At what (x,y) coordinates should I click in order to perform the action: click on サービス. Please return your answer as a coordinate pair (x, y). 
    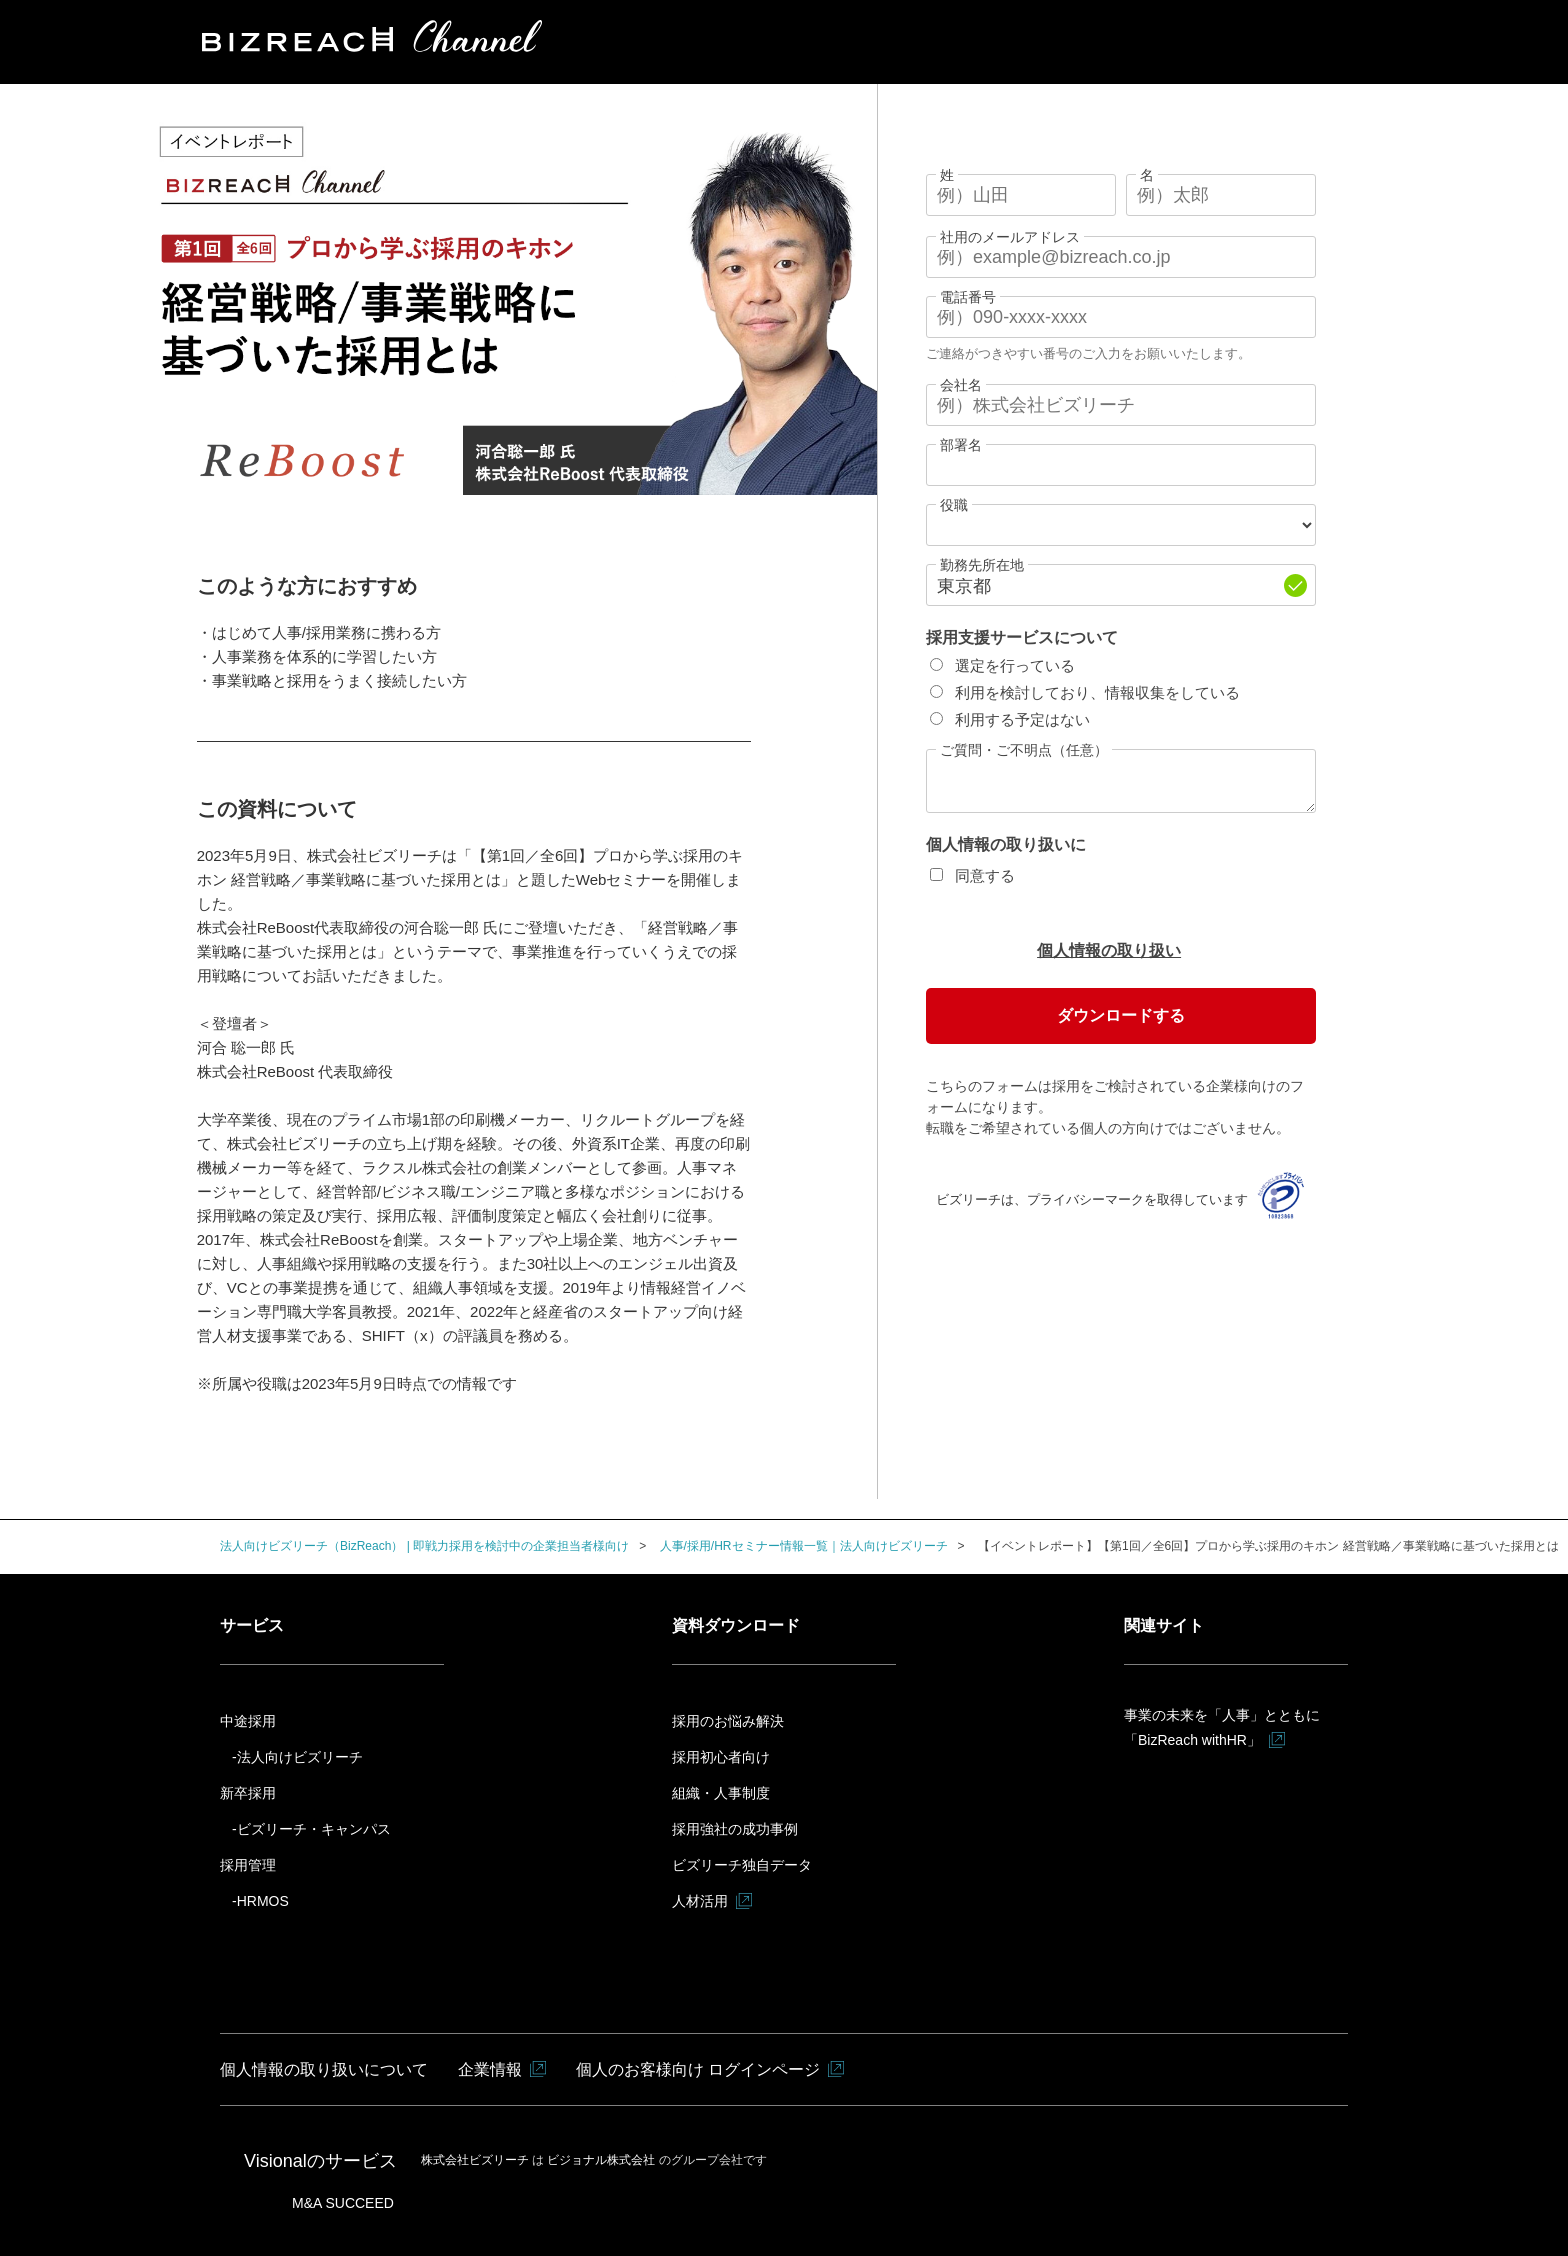
    Looking at the image, I should click on (252, 1625).